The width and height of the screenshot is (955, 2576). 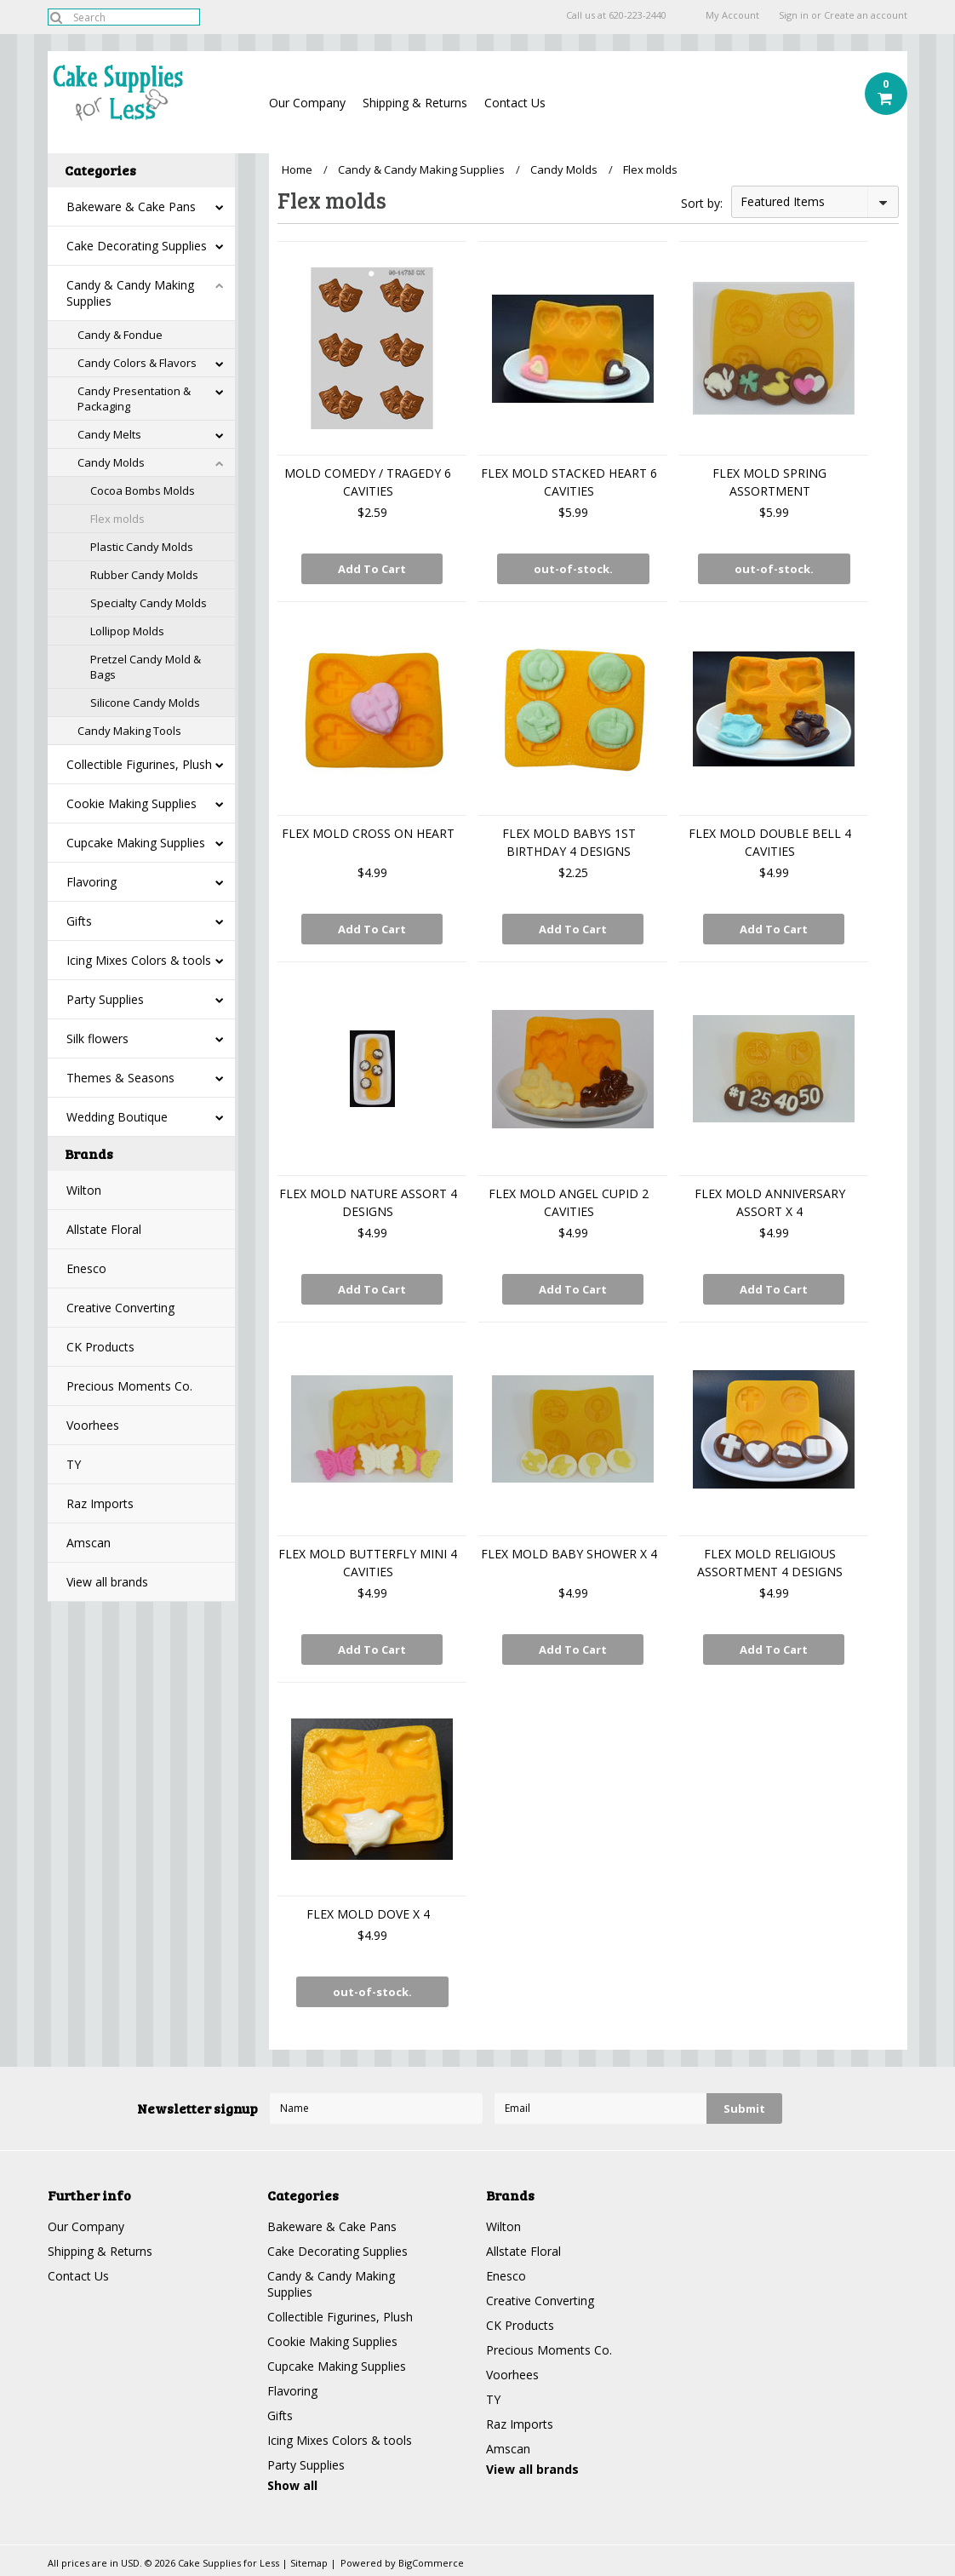 I want to click on Flavoring, so click(x=91, y=882).